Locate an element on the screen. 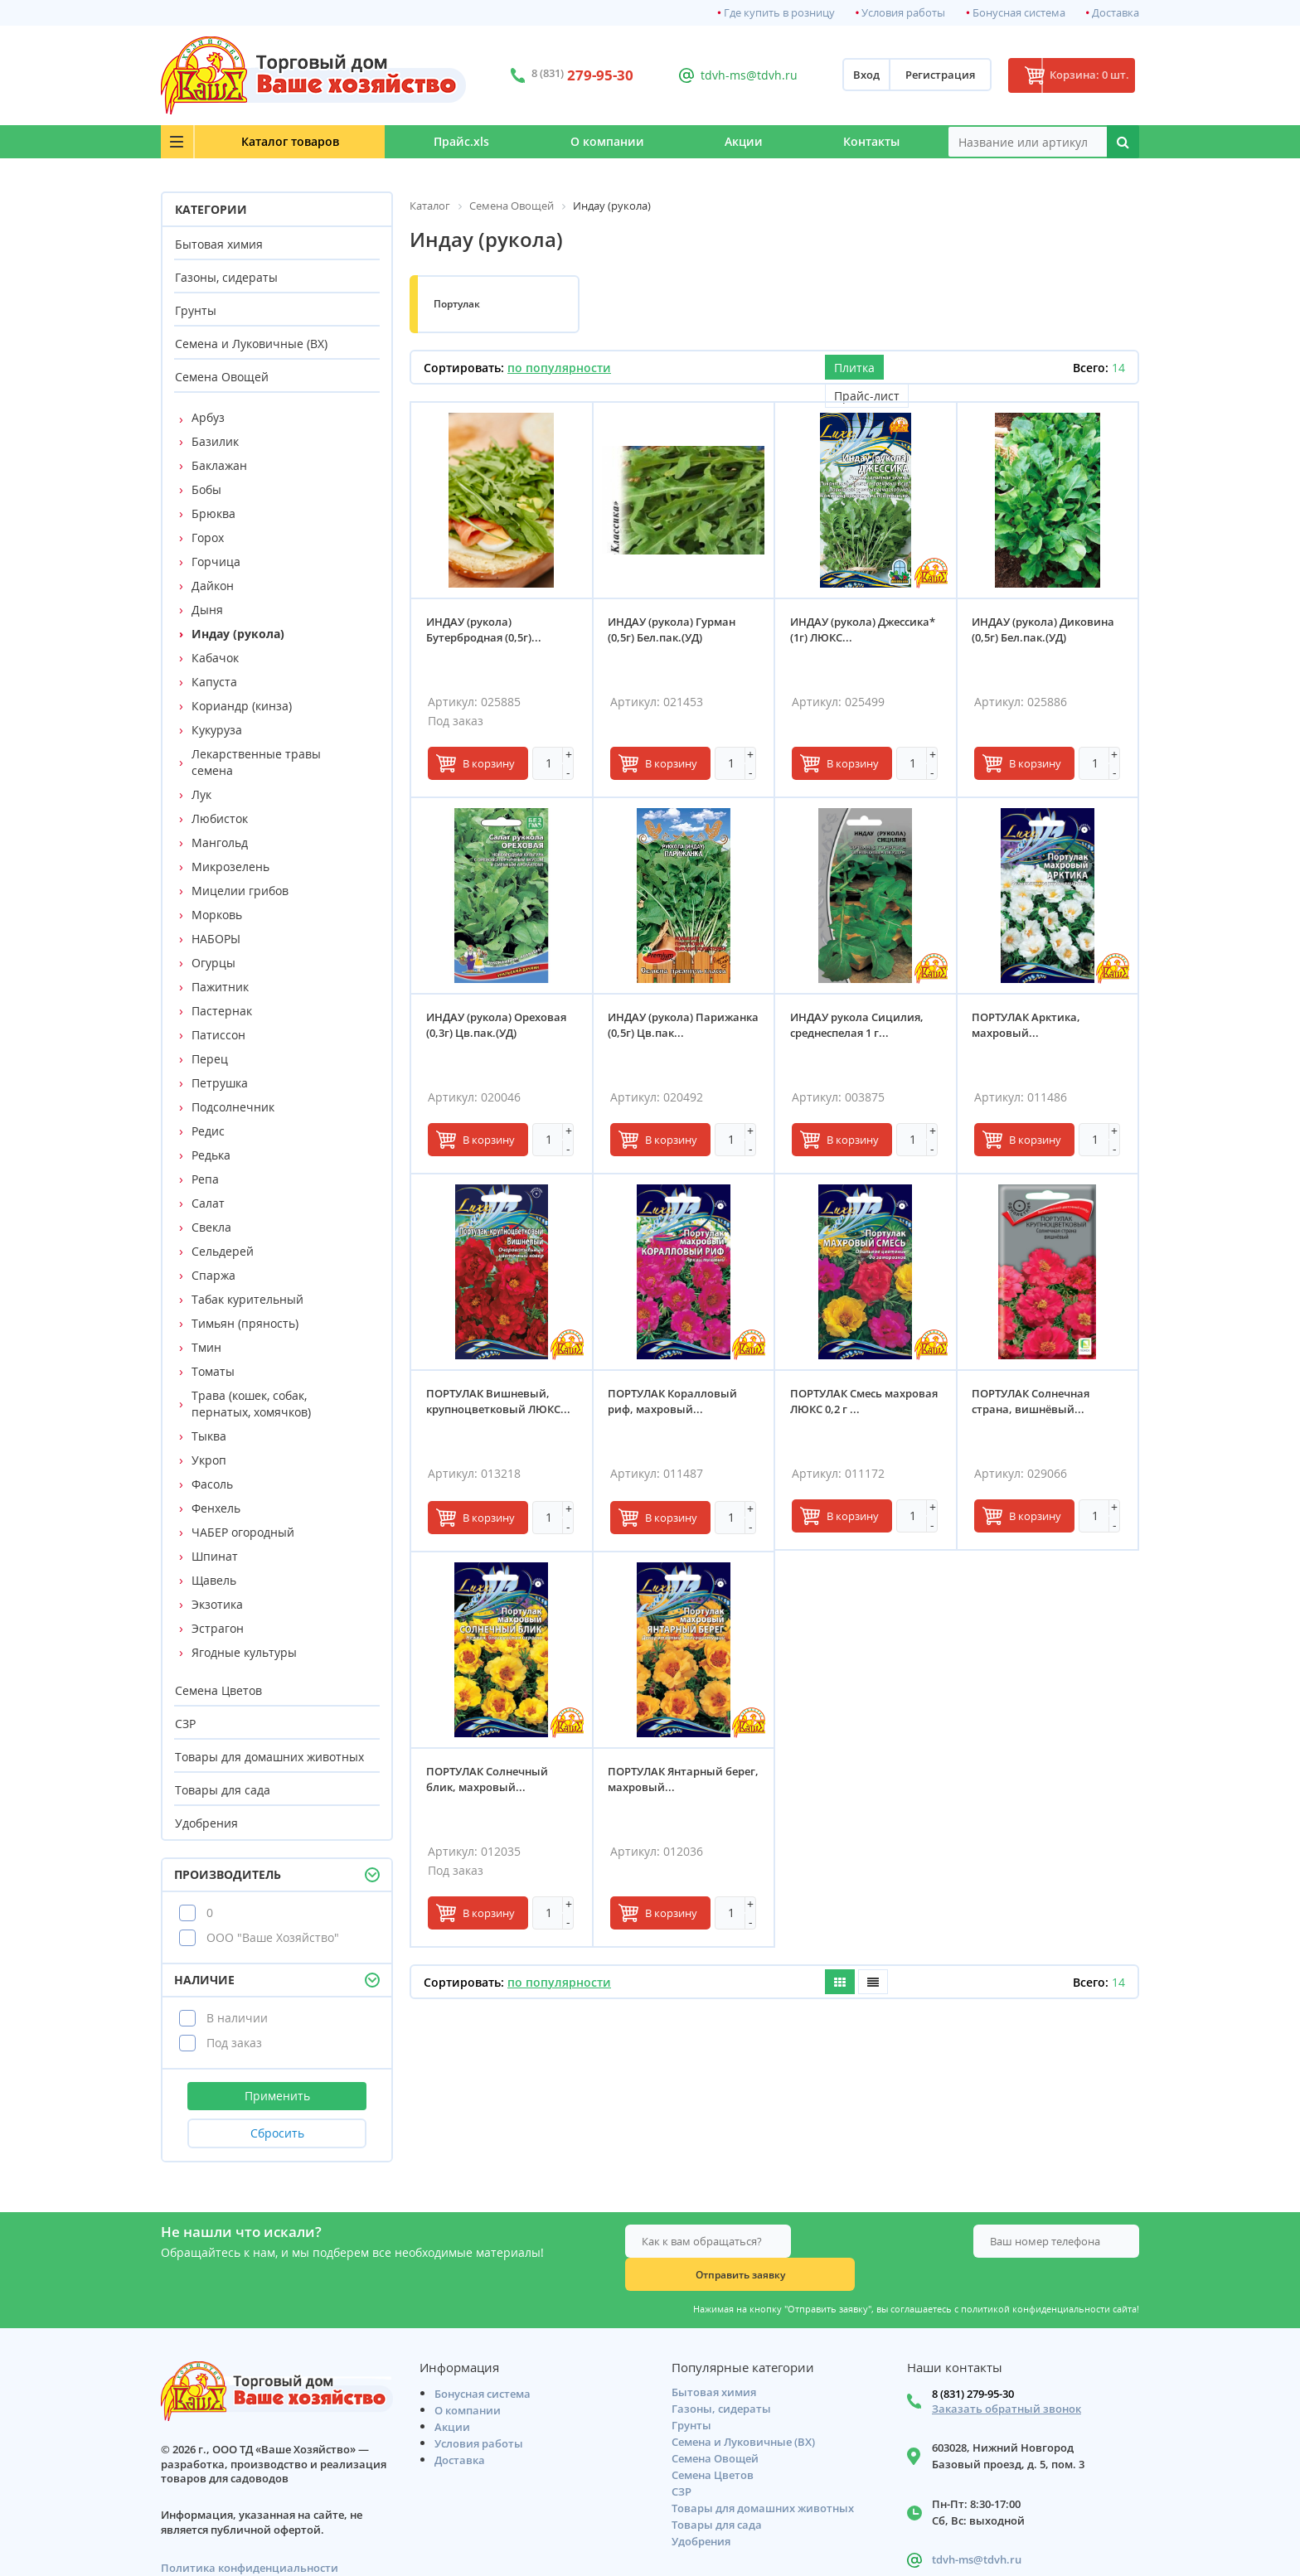 The height and width of the screenshot is (2576, 1300). политикой конфиденциальности is located at coordinates (1035, 2276).